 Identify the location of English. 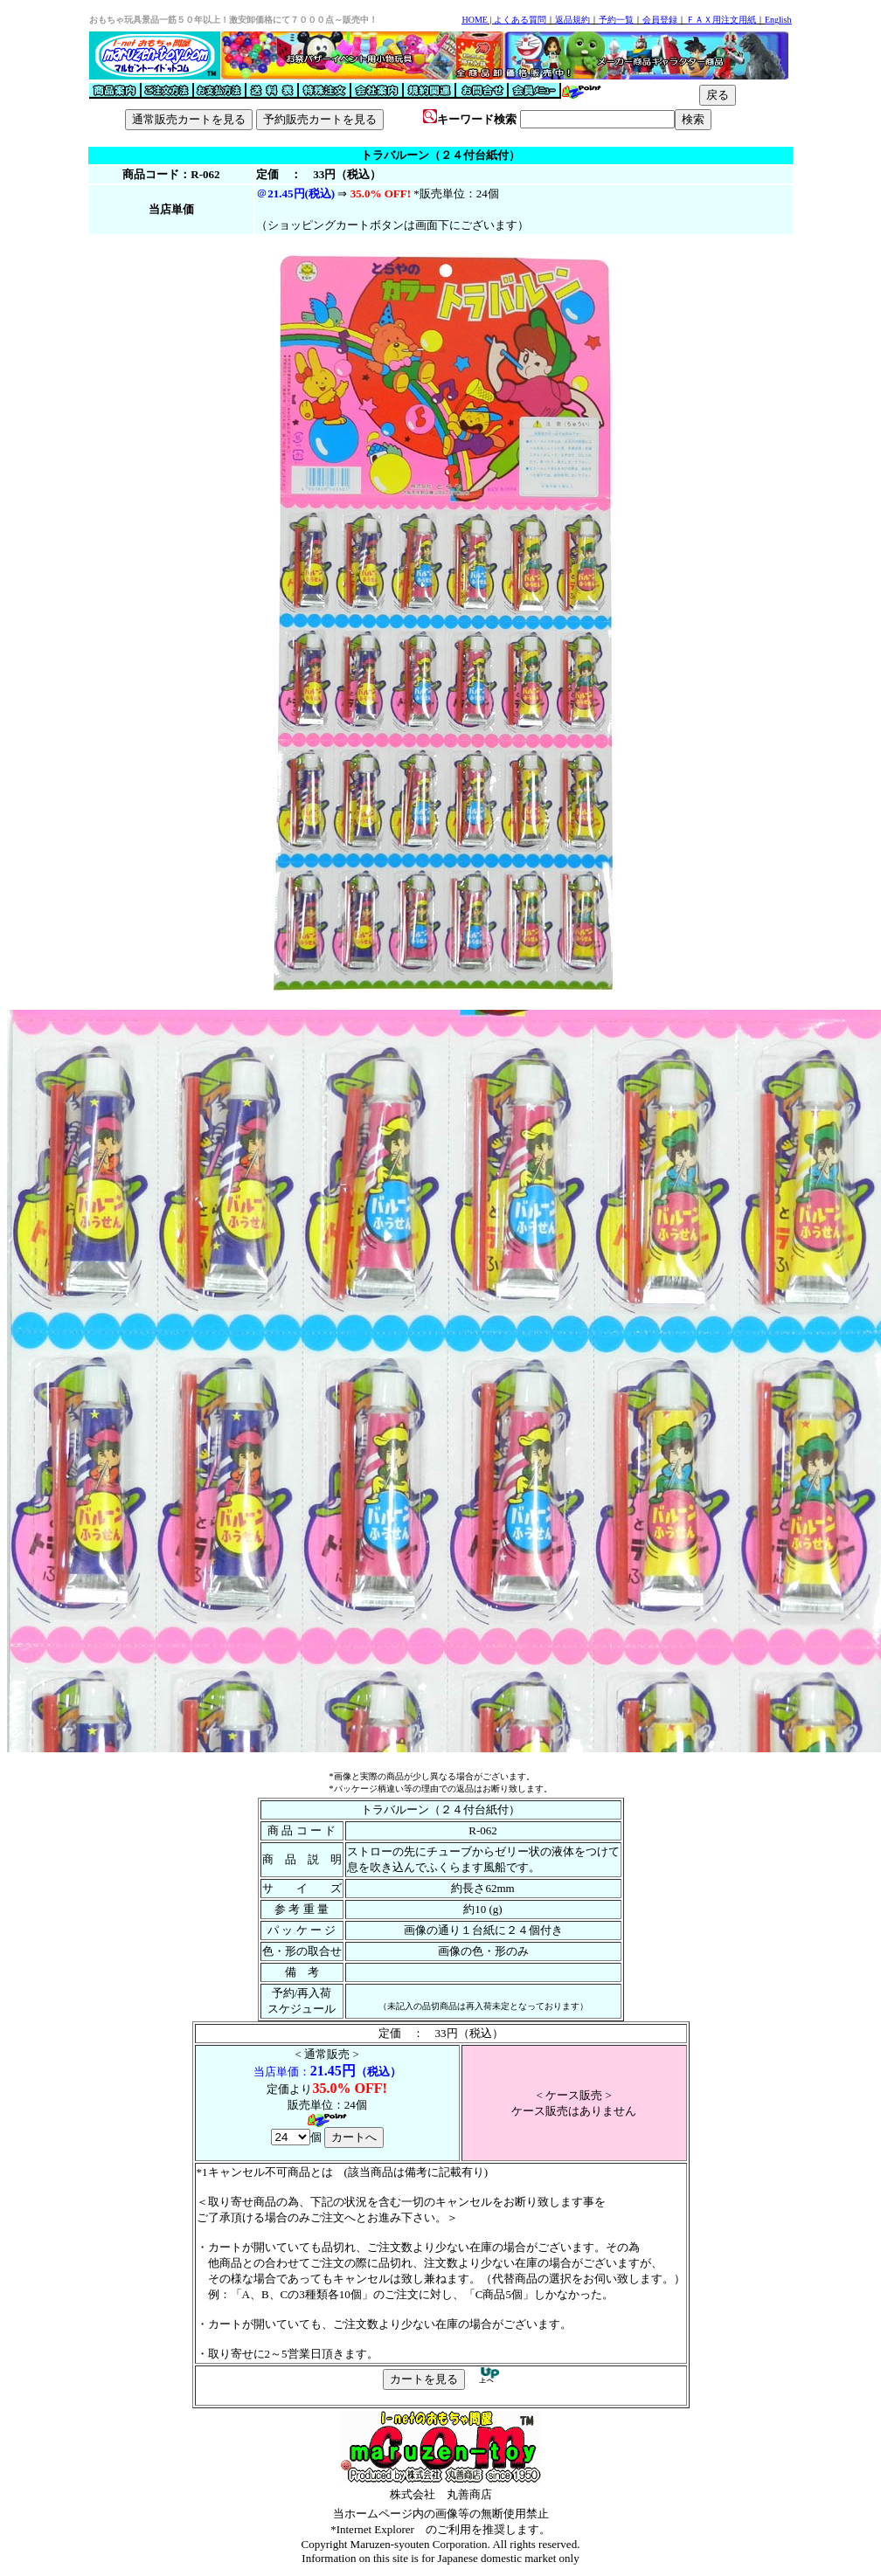
(778, 19).